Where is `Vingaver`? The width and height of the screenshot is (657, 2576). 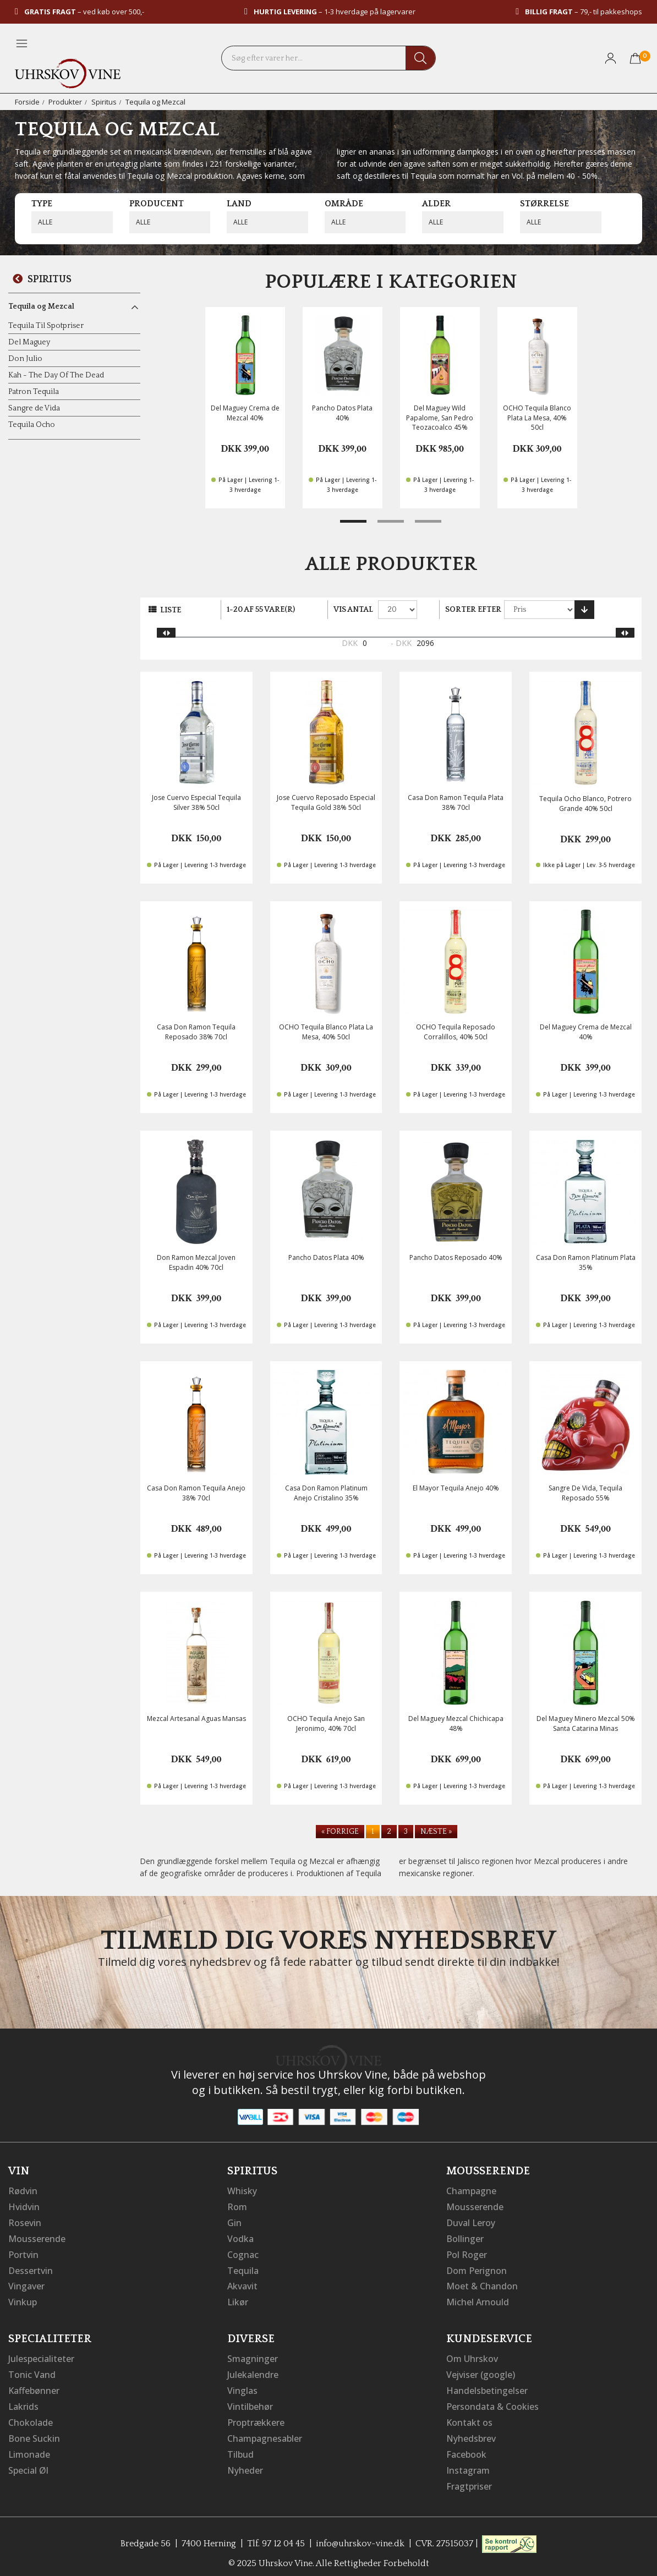 Vingaver is located at coordinates (26, 2283).